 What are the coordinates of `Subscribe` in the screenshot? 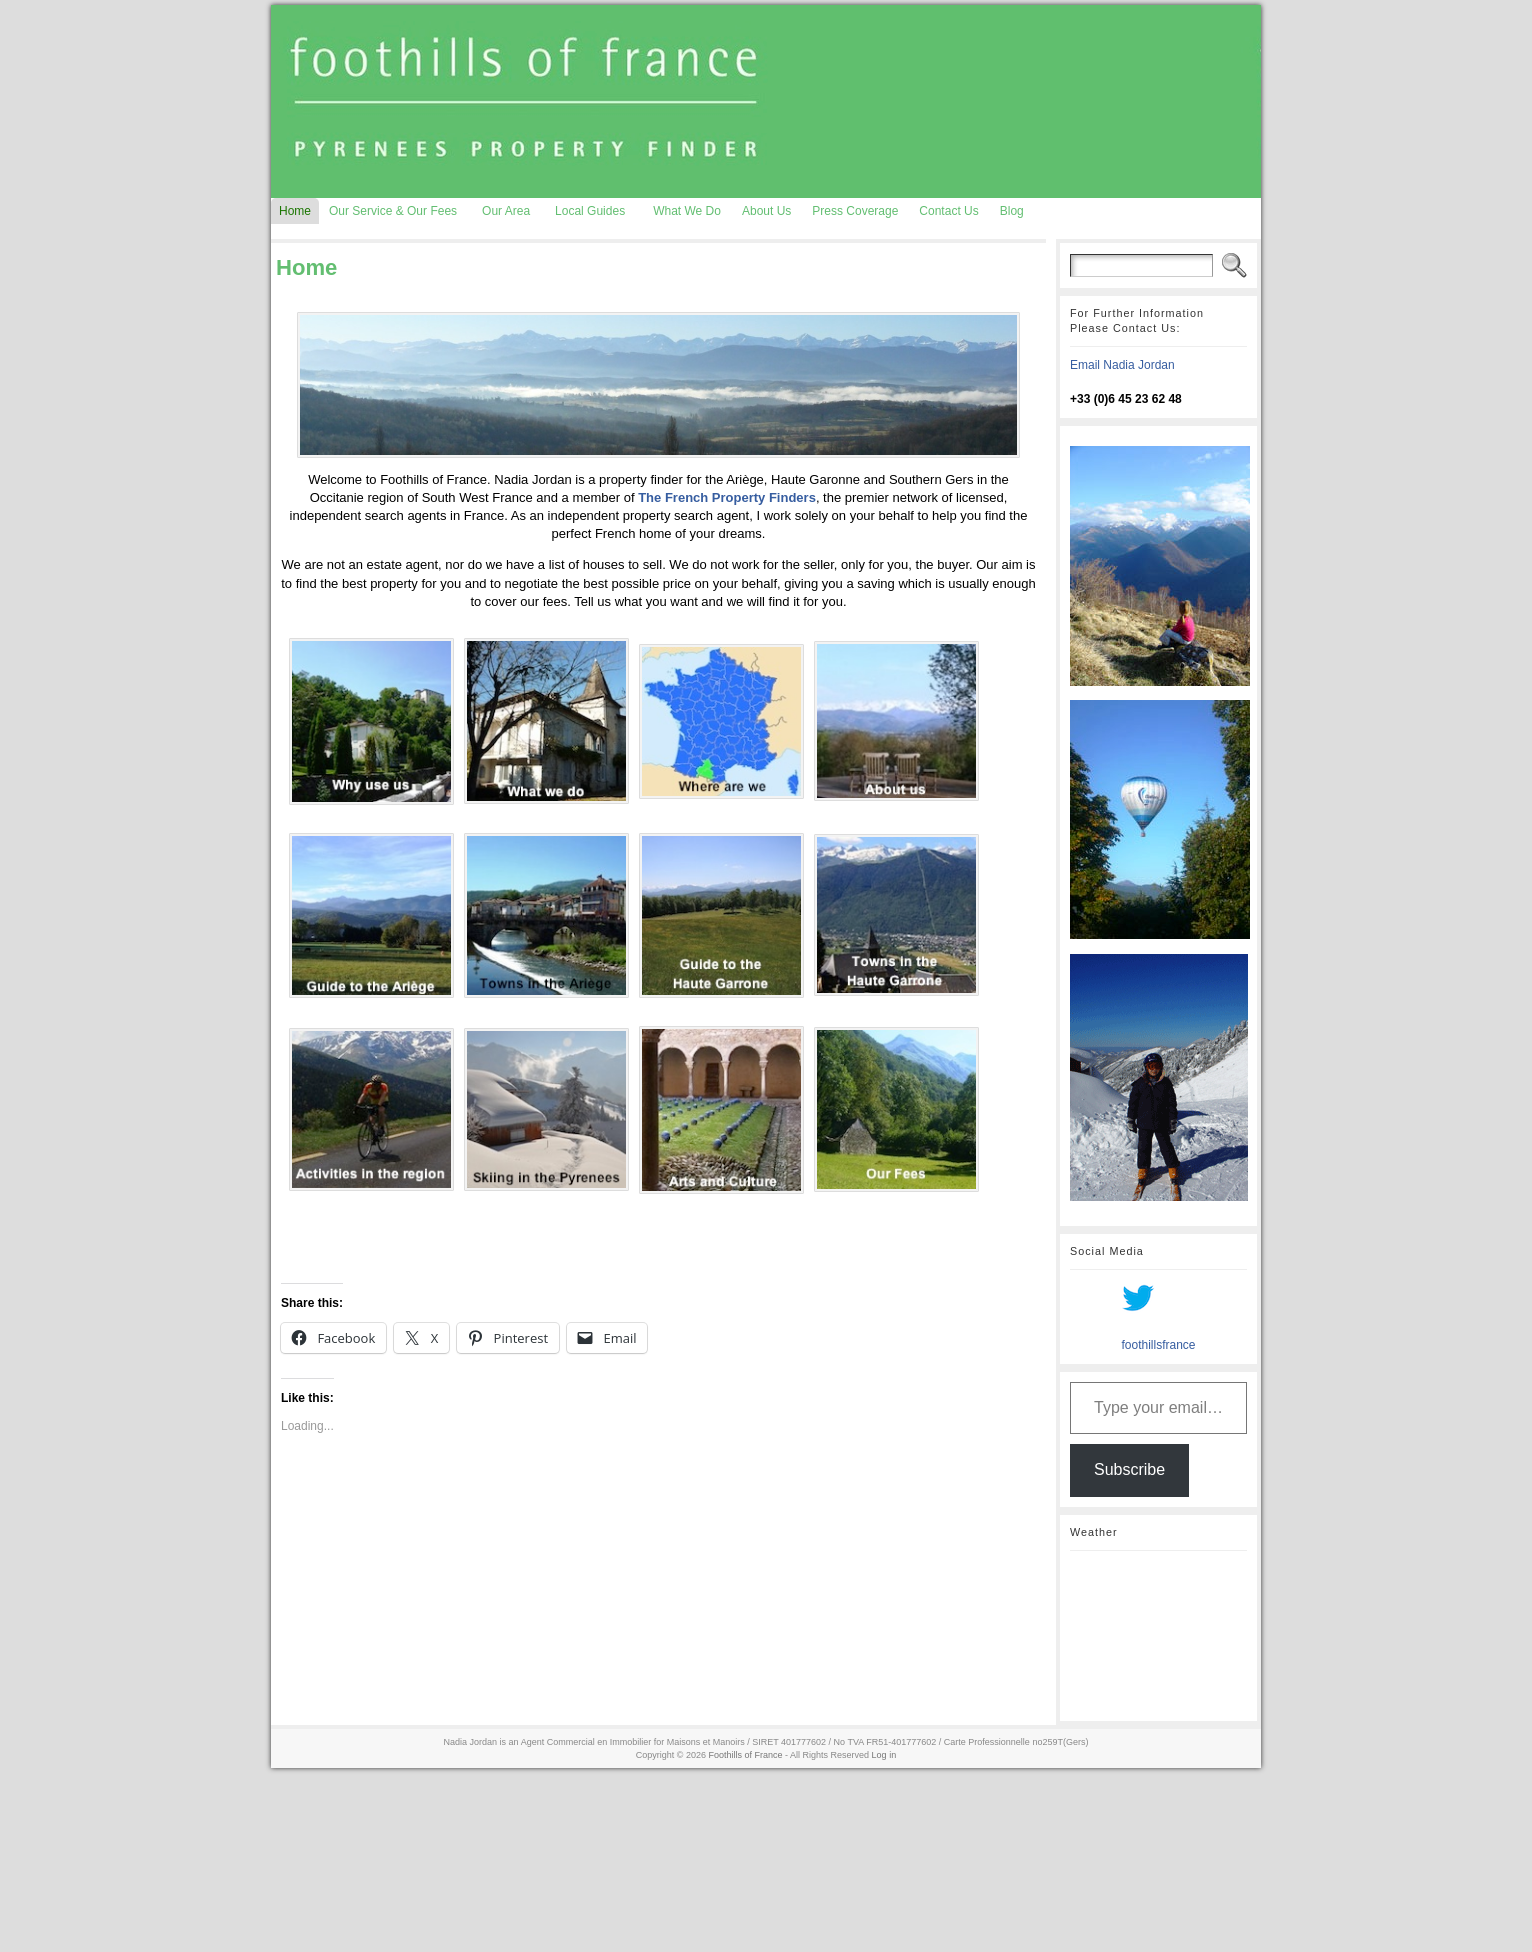 It's located at (1129, 1469).